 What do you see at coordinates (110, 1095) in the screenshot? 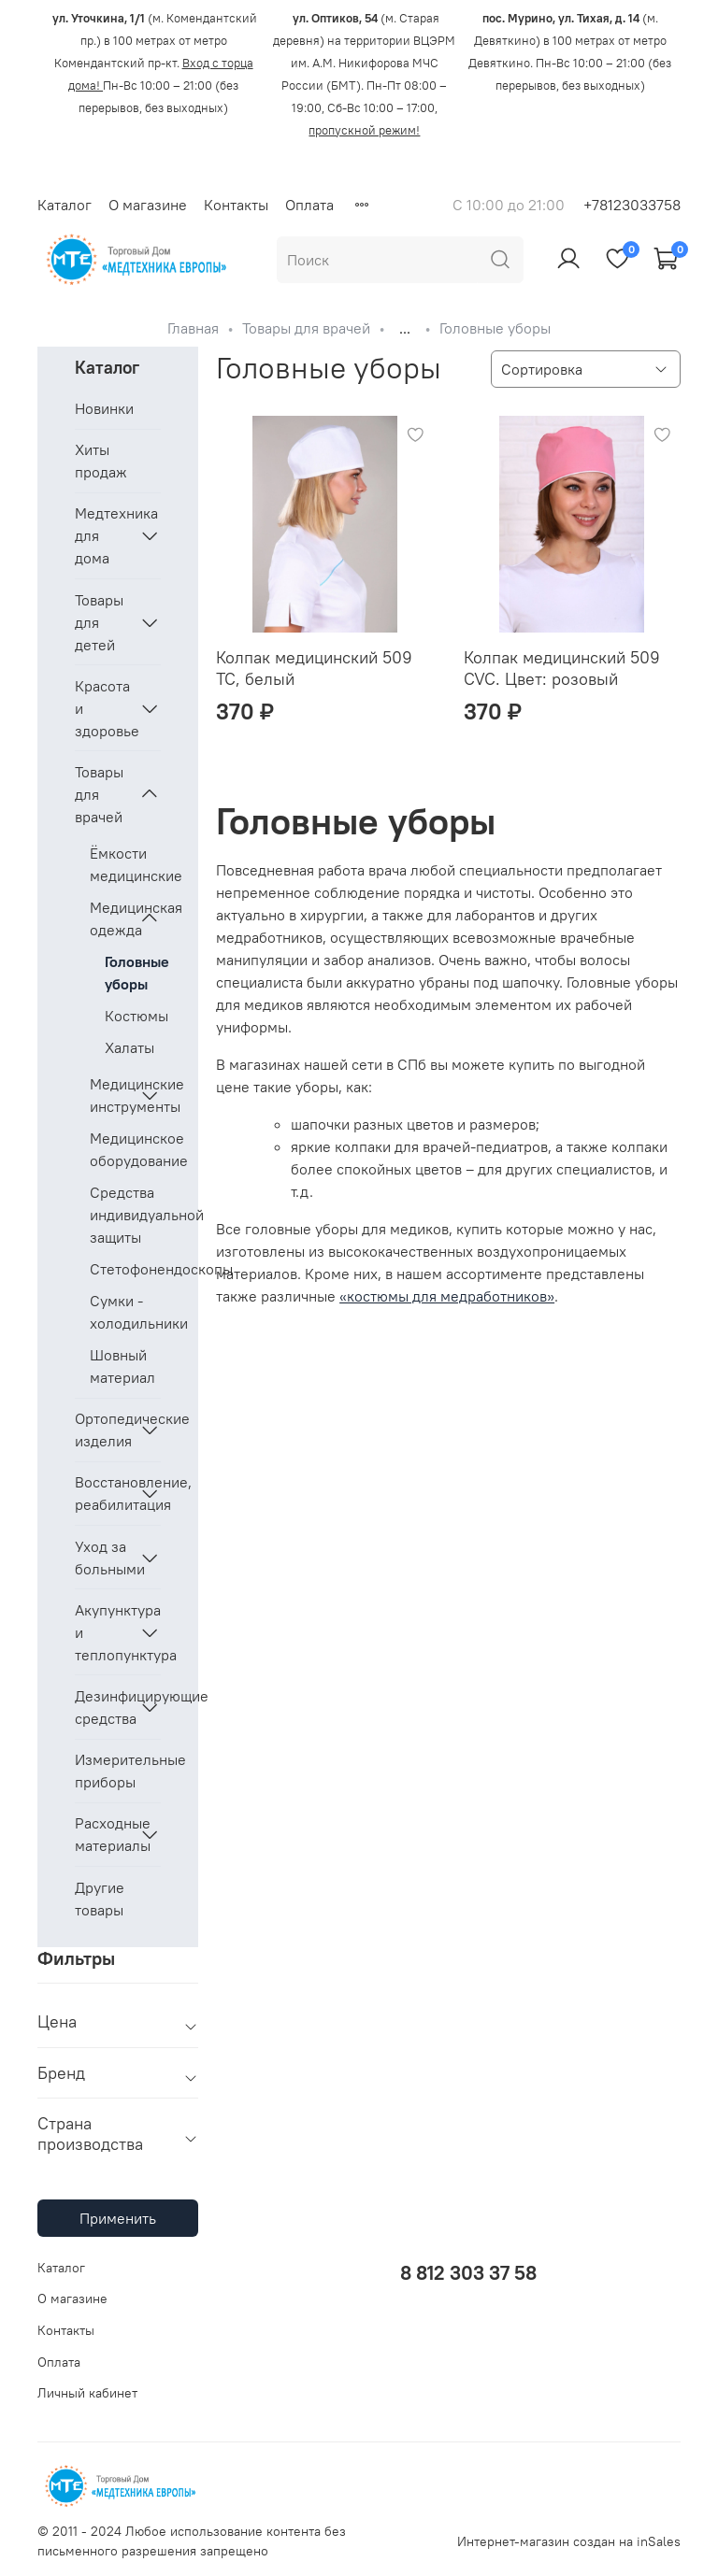
I see `Медицинские инструменты` at bounding box center [110, 1095].